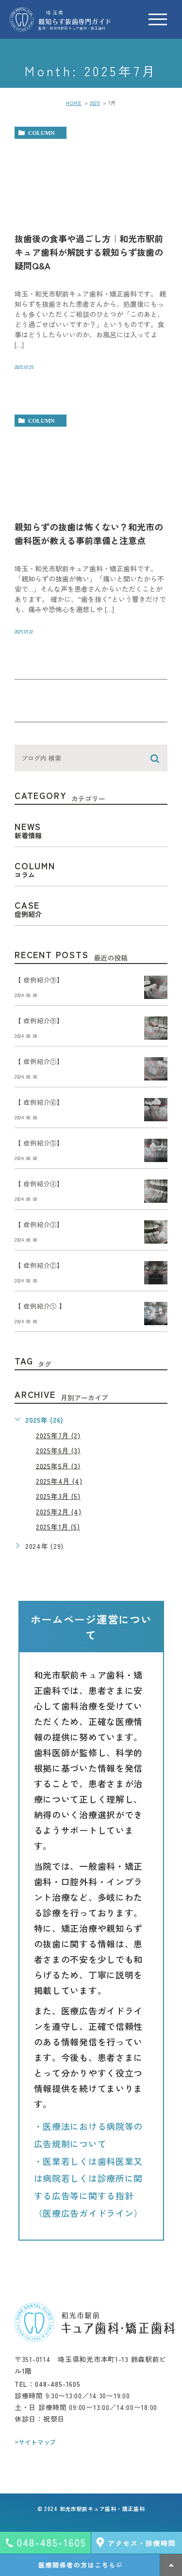 The width and height of the screenshot is (182, 2576). Describe the element at coordinates (89, 252) in the screenshot. I see `抜歯後の食事や過ごし方｜和光市駅前キュア歯科が解説する親知らず抜歯の疑問Q&A` at that location.